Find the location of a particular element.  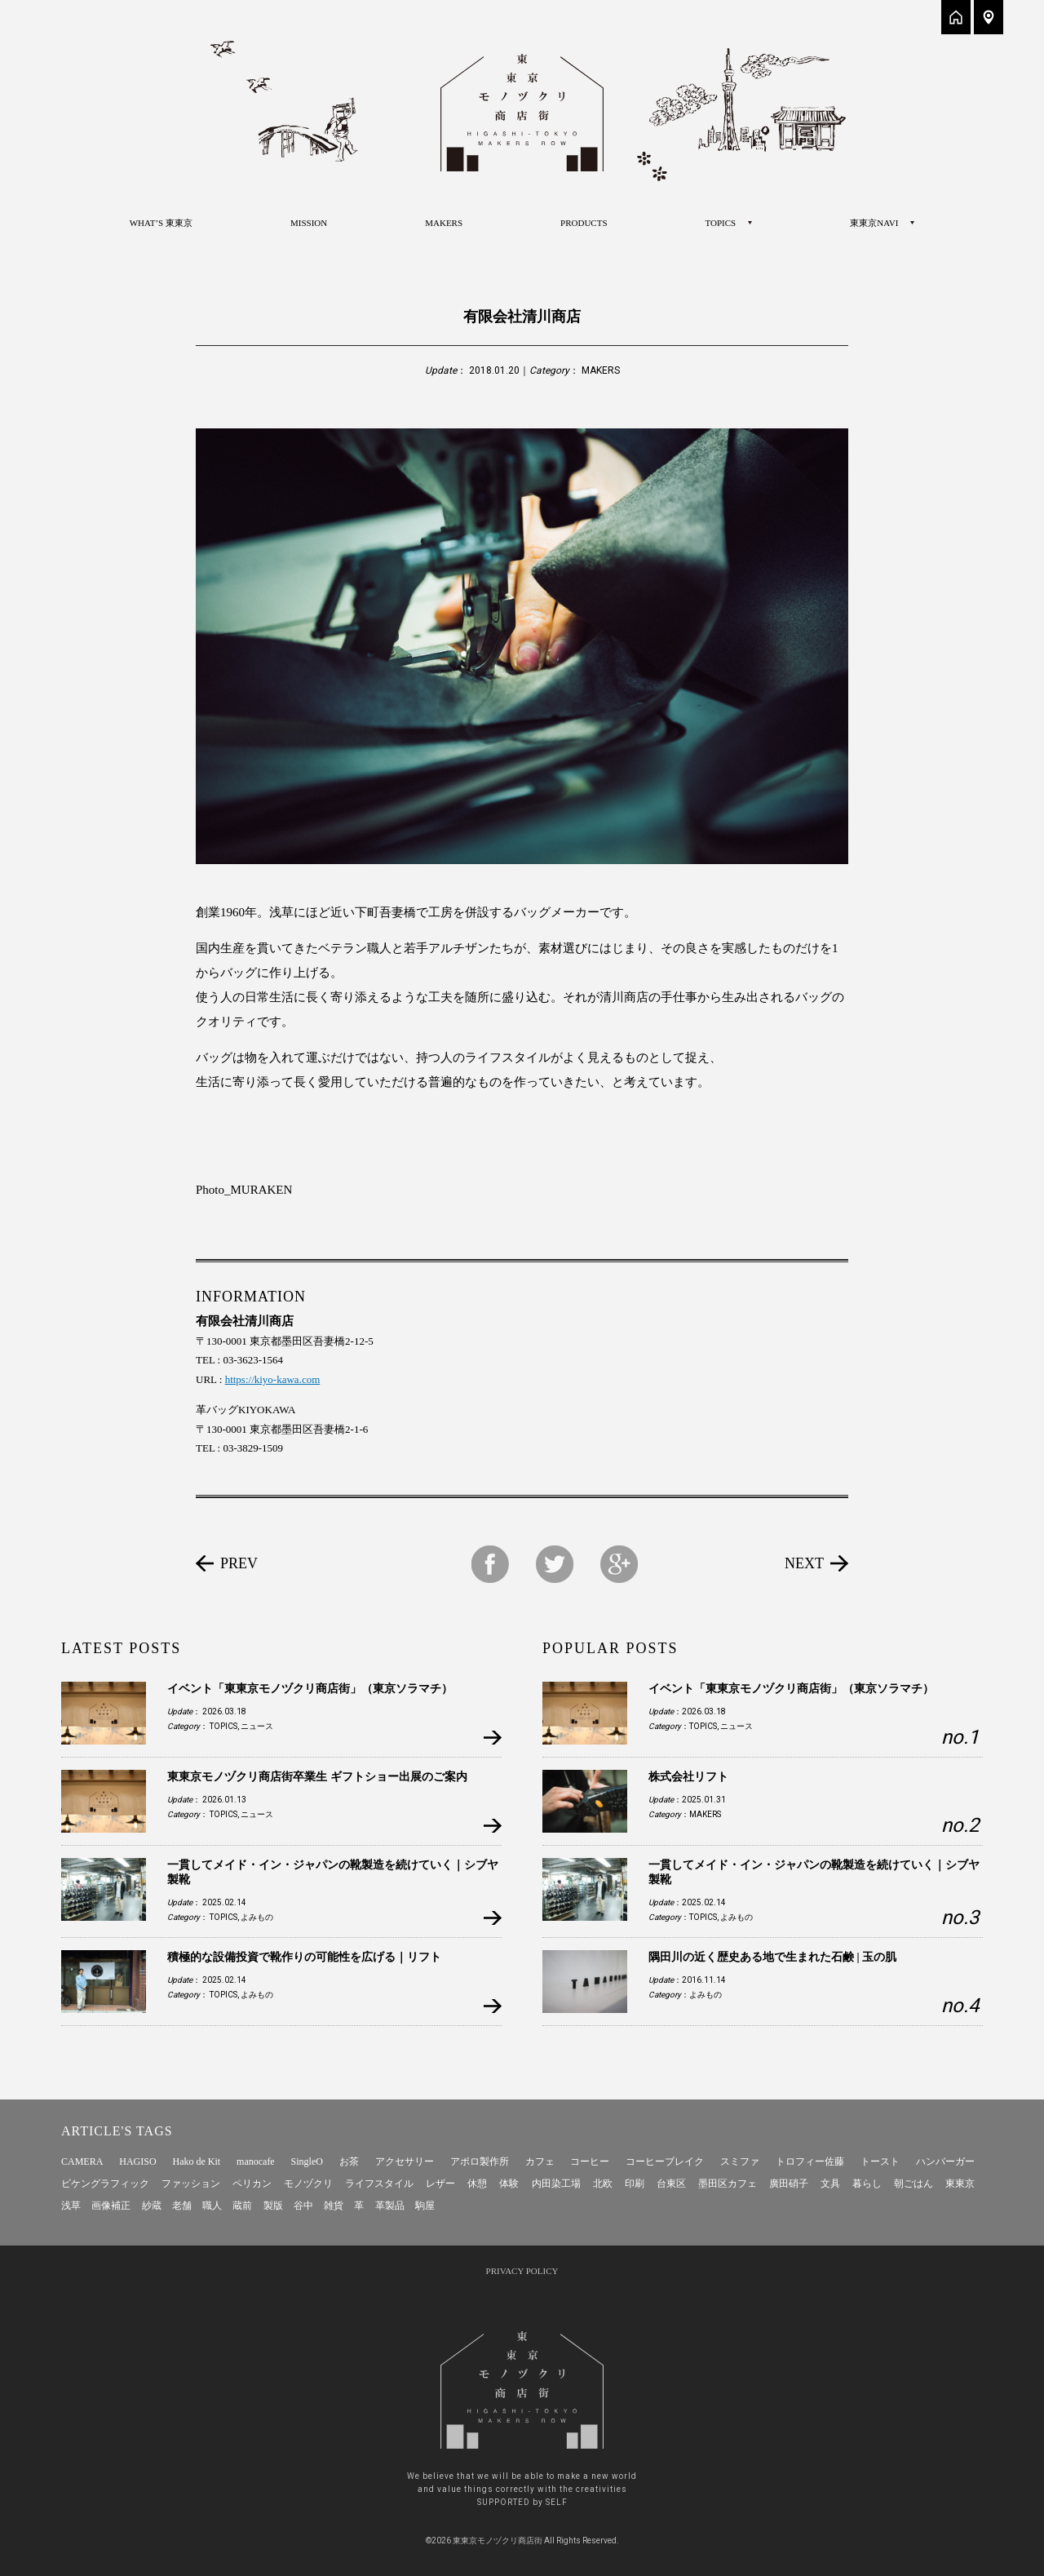

内田染工場 is located at coordinates (556, 2183).